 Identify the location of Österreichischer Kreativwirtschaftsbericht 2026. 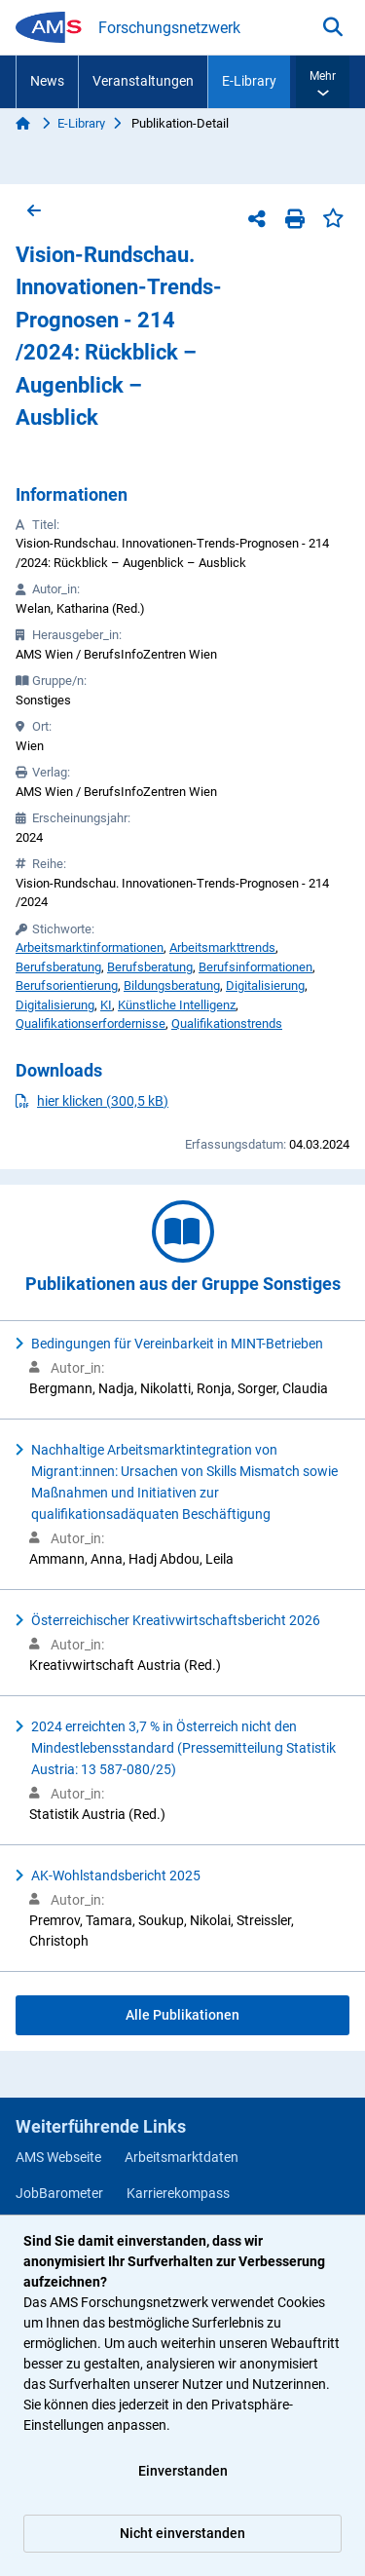
(175, 1620).